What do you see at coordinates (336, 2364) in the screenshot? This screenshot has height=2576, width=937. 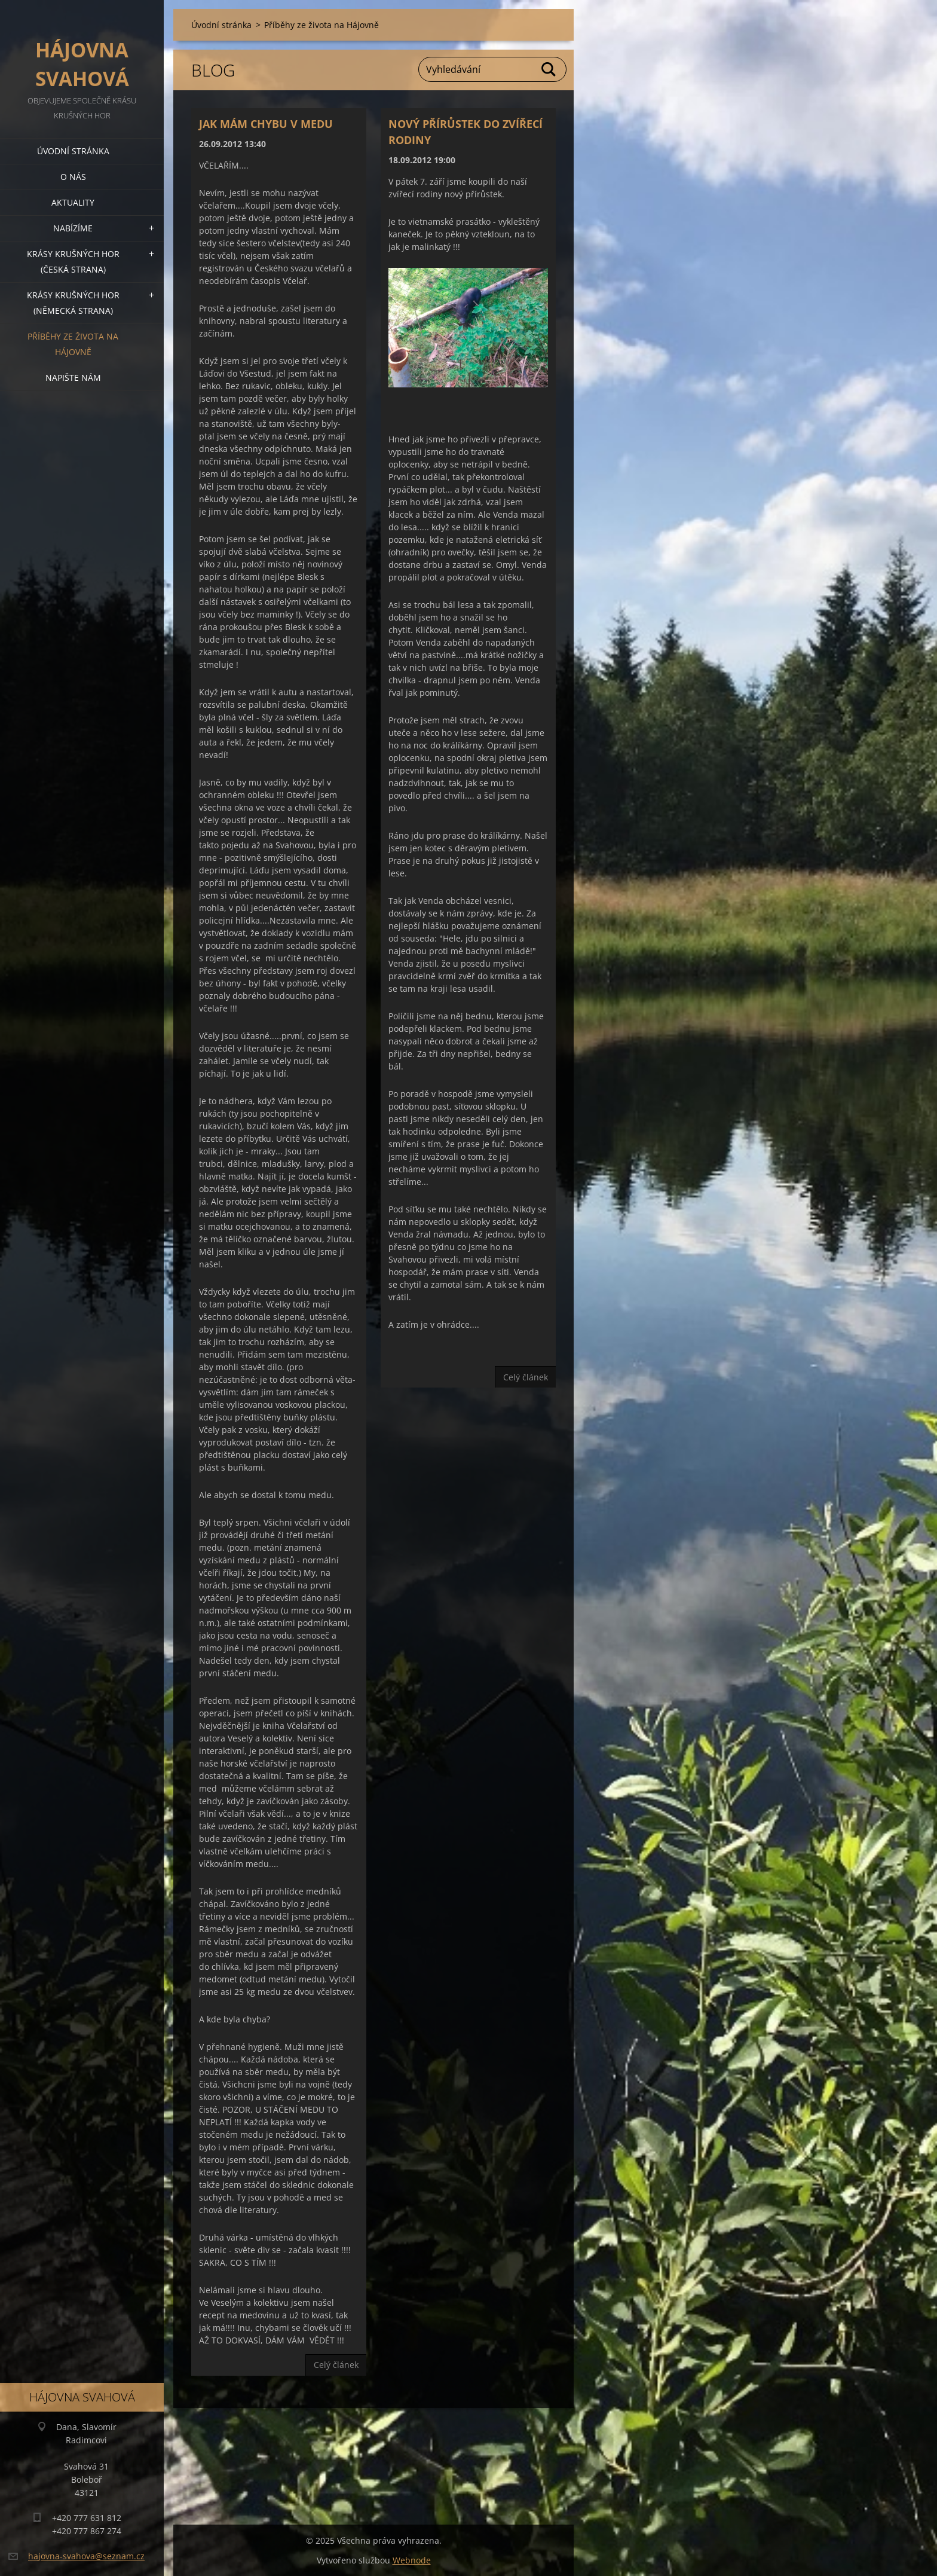 I see `Celý článek` at bounding box center [336, 2364].